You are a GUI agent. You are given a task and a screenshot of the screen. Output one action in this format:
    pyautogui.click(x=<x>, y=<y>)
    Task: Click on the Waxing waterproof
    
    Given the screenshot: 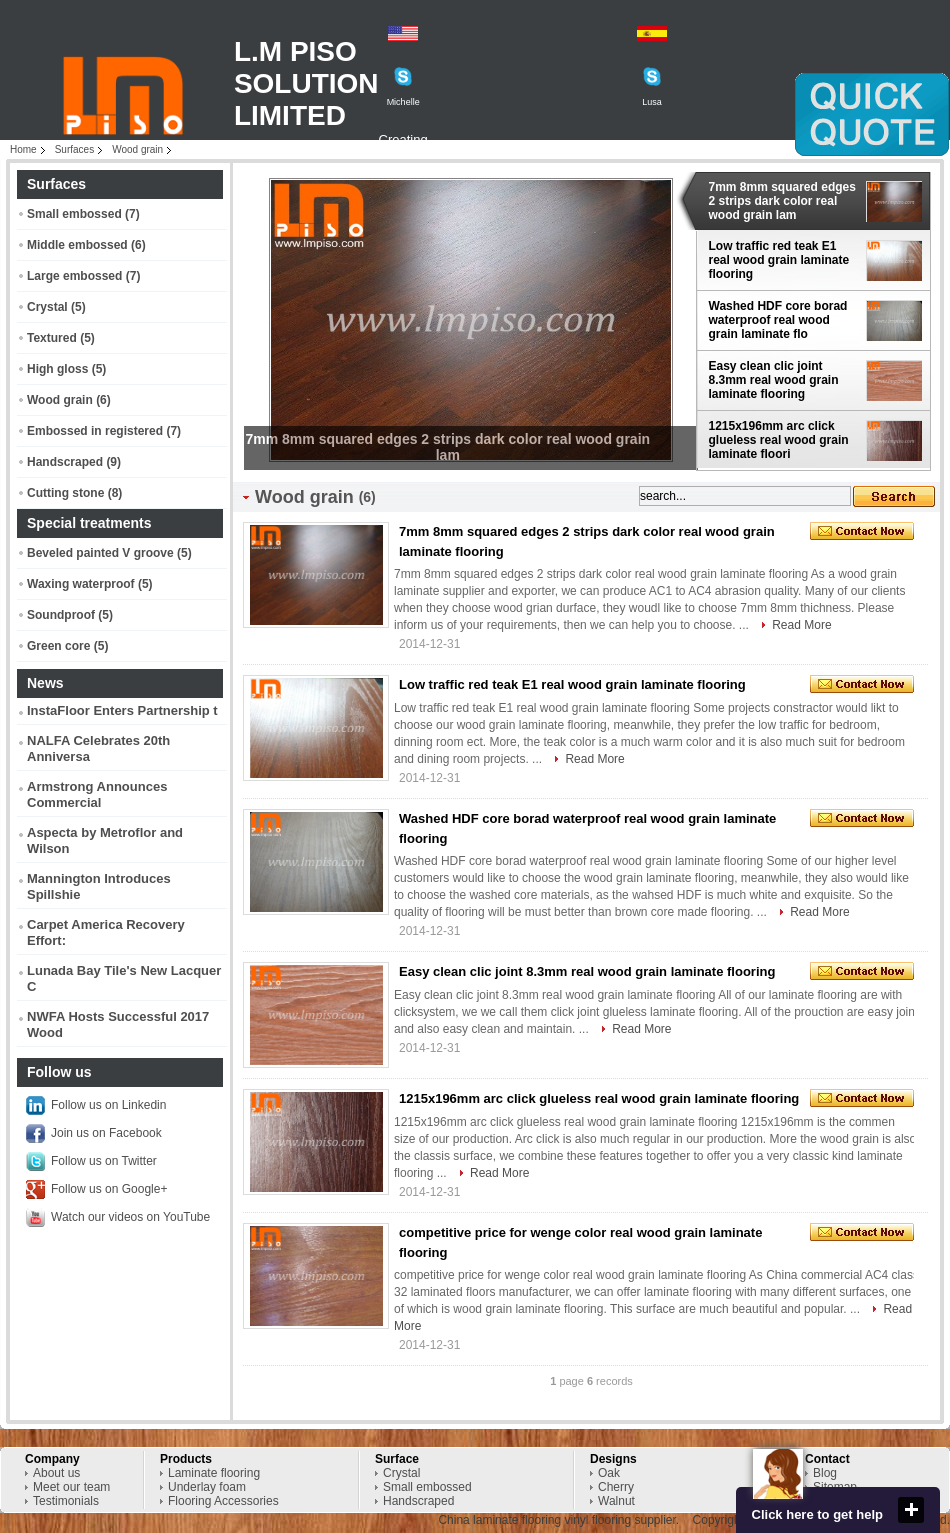 What is the action you would take?
    pyautogui.click(x=81, y=584)
    